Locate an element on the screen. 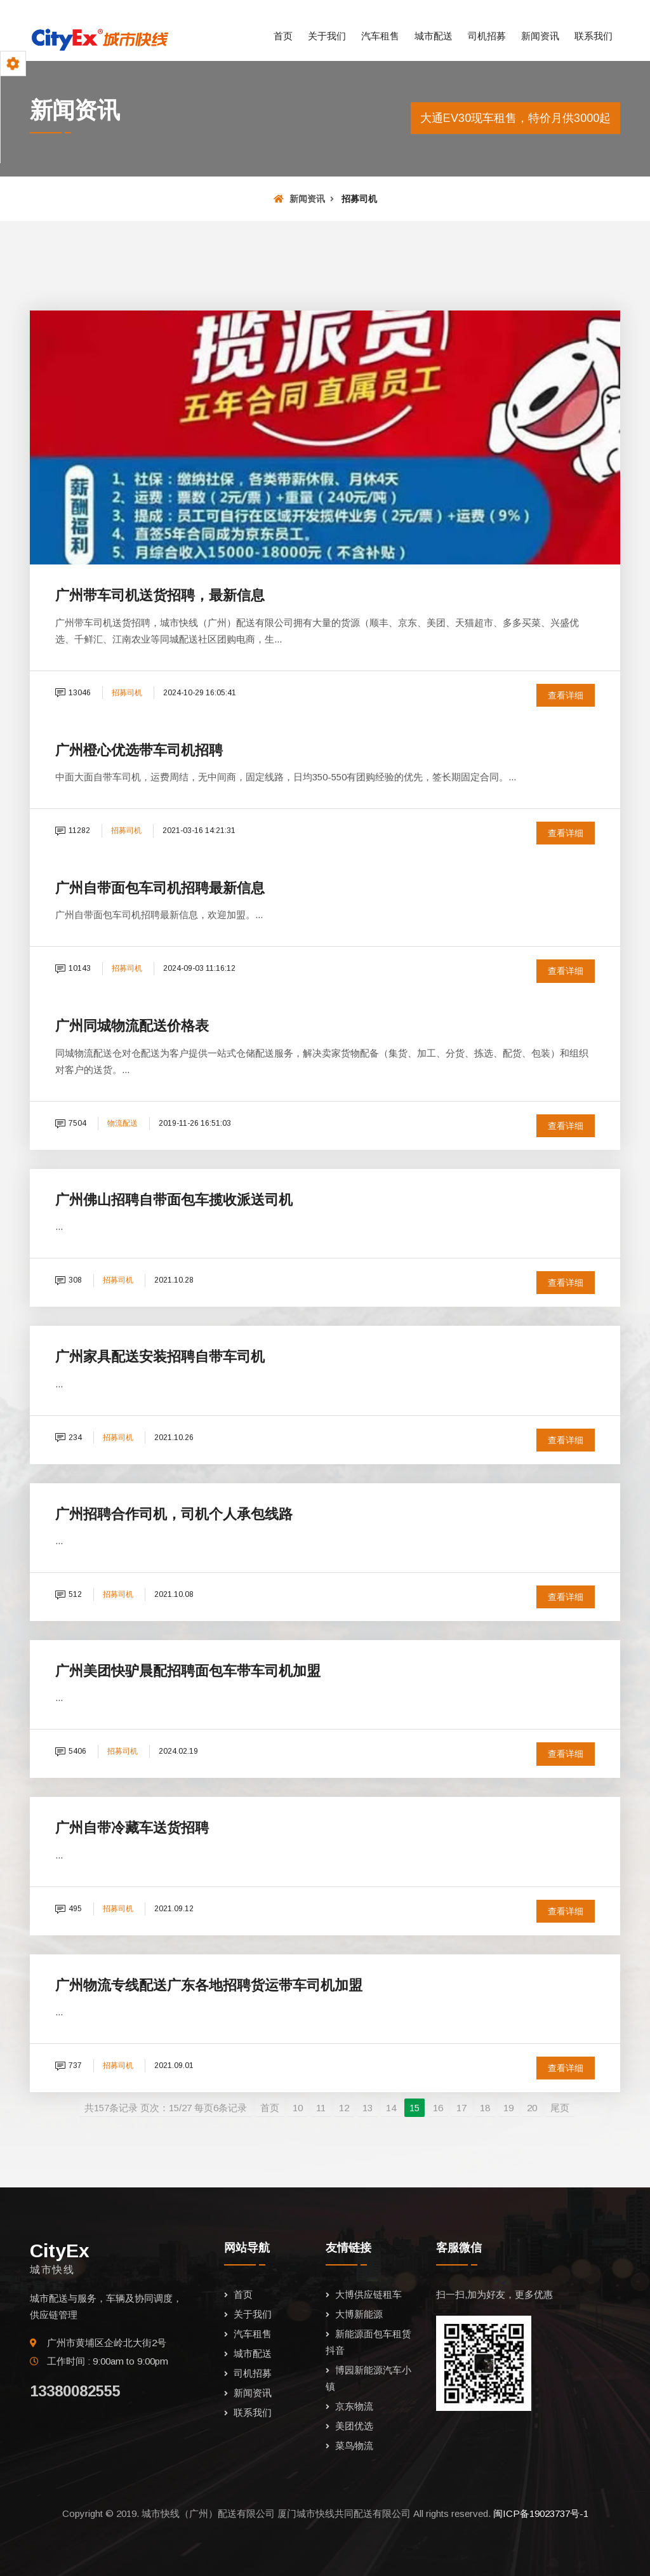 This screenshot has width=650, height=2576. 广州招聘合作司机，司机个人承包线路 is located at coordinates (174, 1514).